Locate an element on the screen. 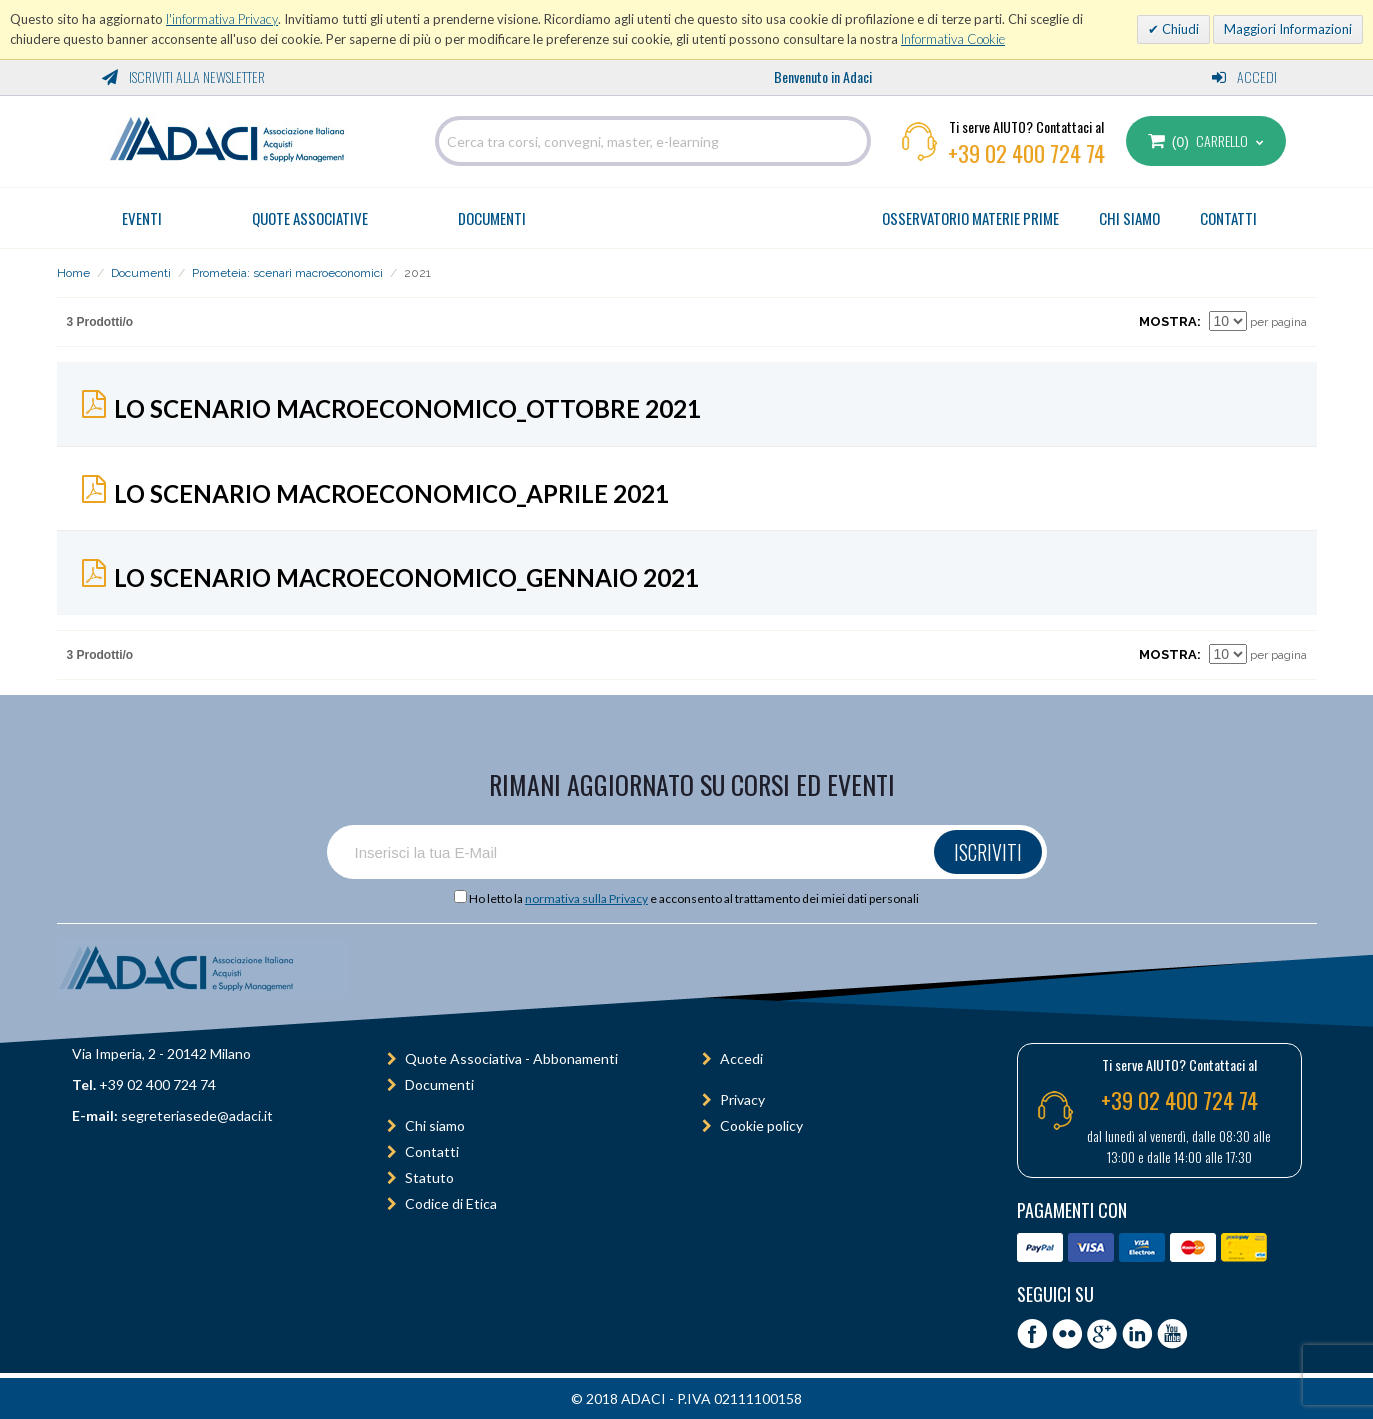 This screenshot has height=1419, width=1373. Cookie policy is located at coordinates (761, 1125).